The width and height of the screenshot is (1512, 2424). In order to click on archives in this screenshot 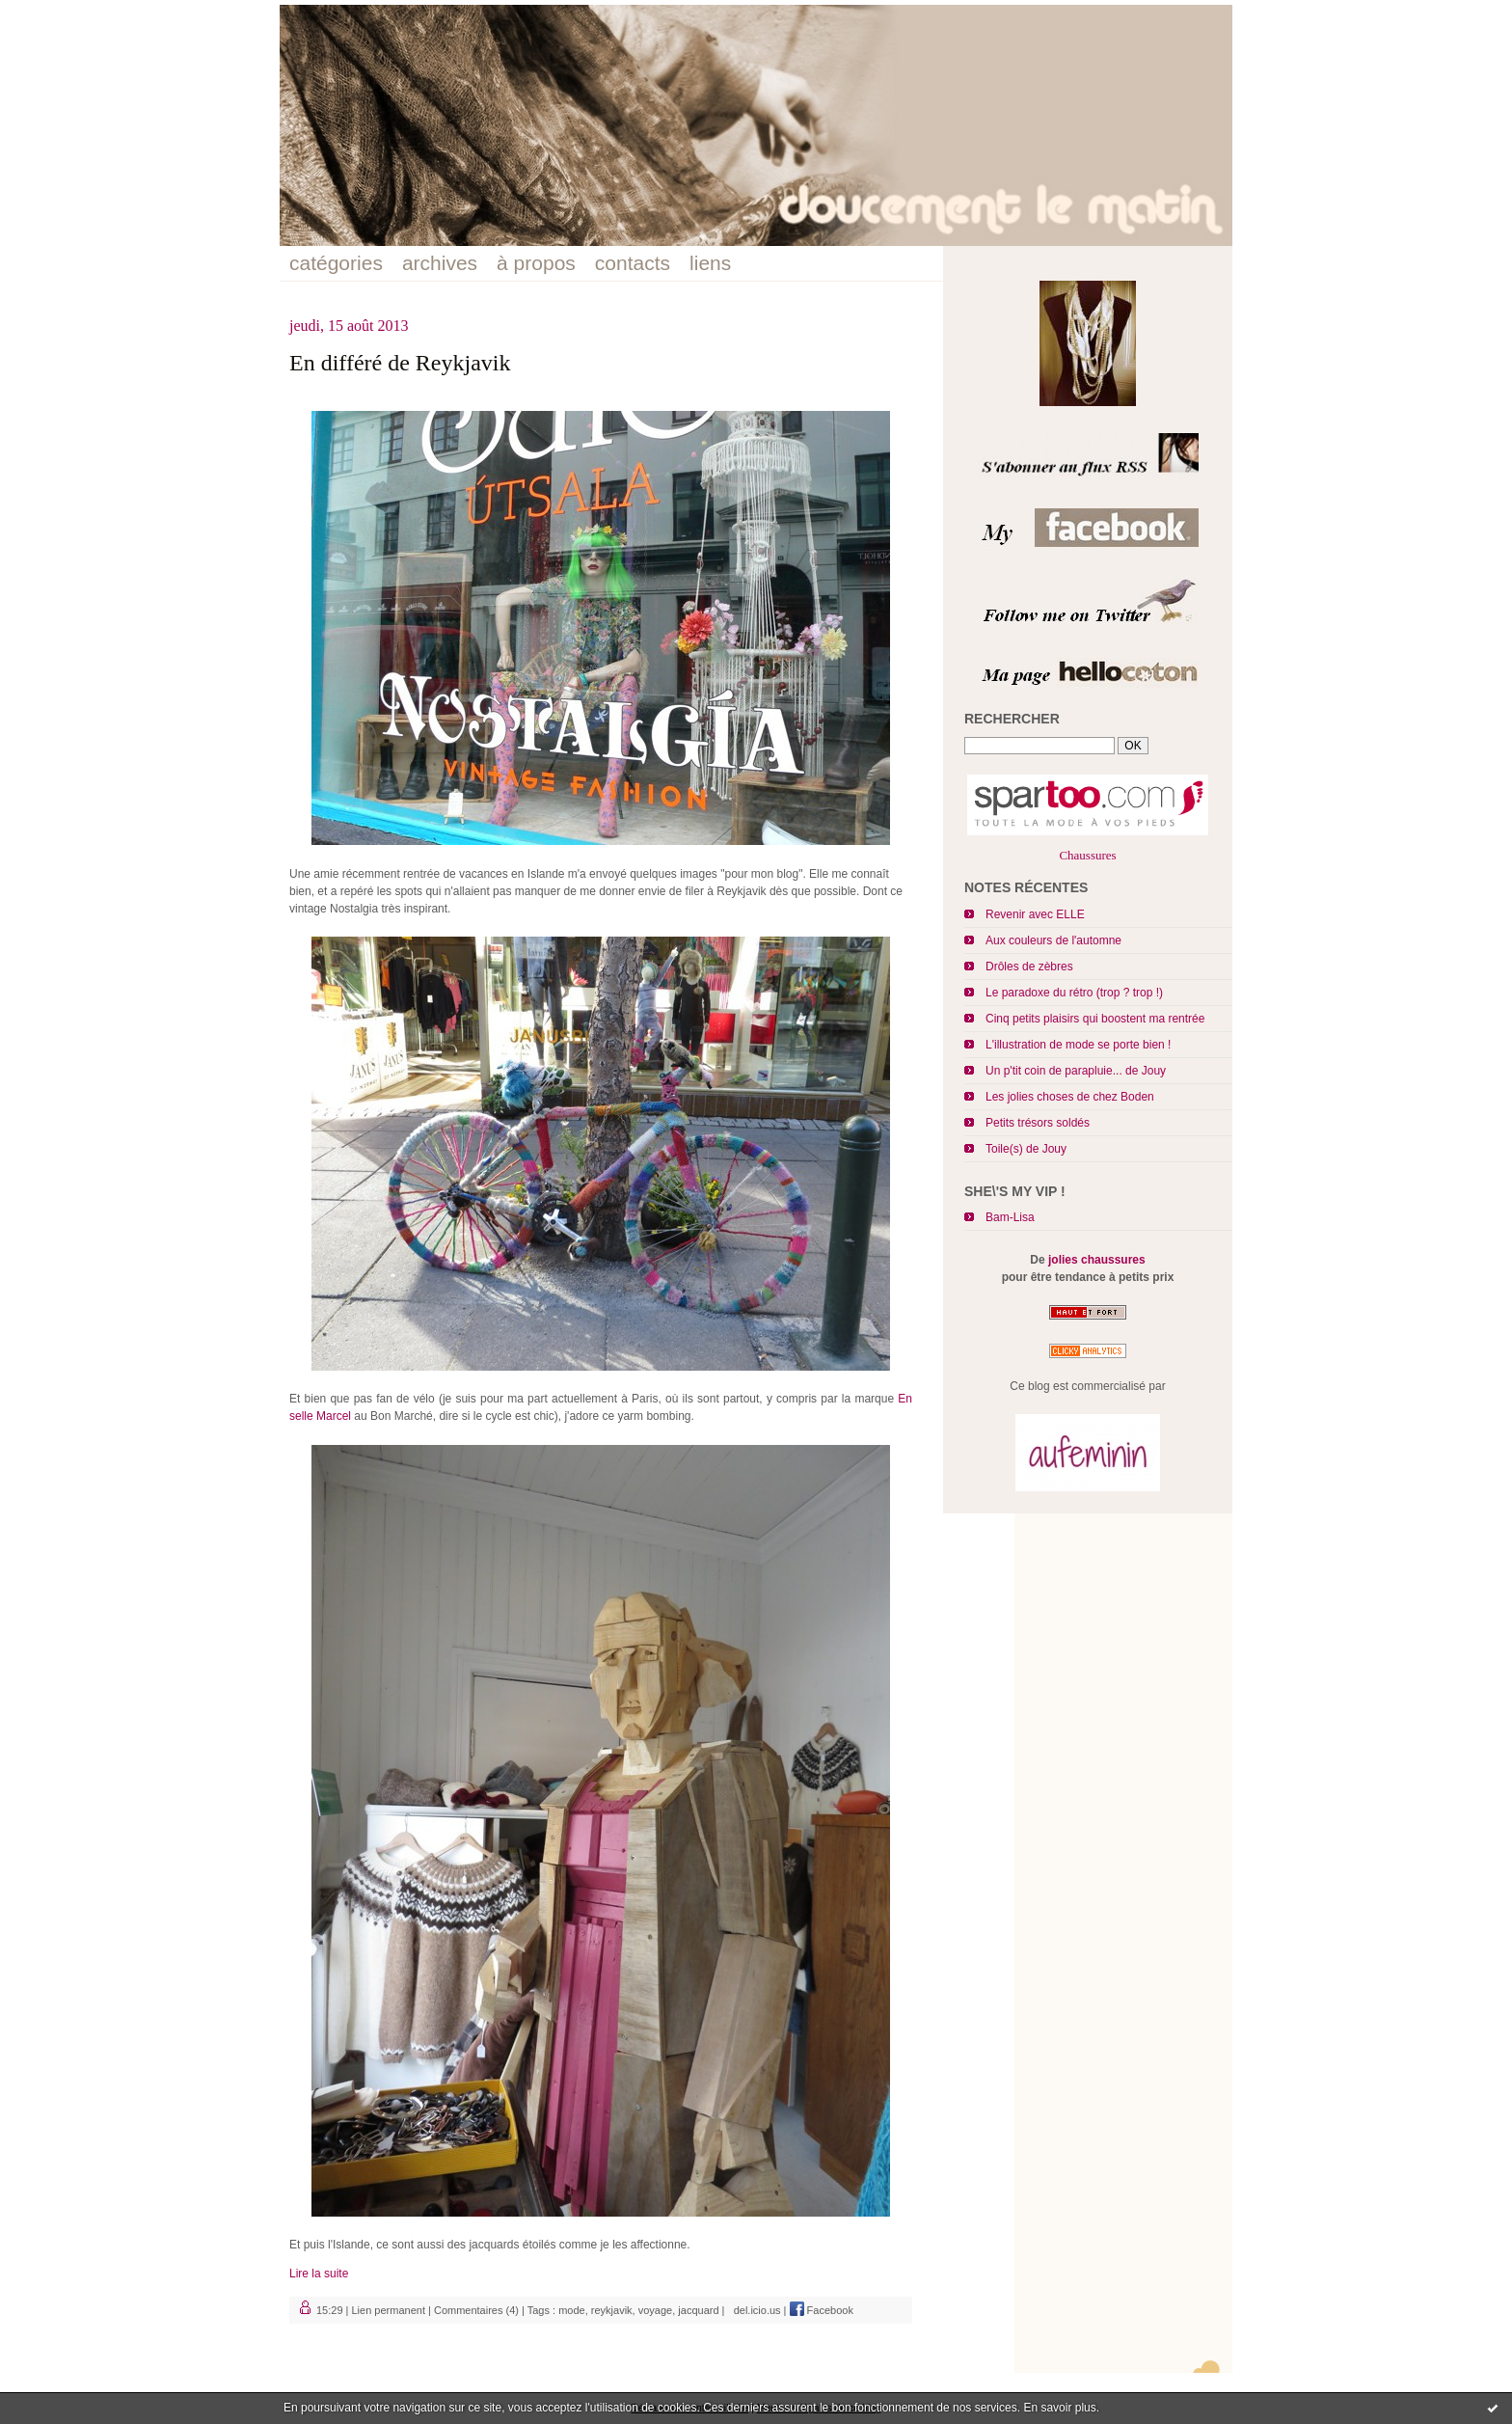, I will do `click(439, 263)`.